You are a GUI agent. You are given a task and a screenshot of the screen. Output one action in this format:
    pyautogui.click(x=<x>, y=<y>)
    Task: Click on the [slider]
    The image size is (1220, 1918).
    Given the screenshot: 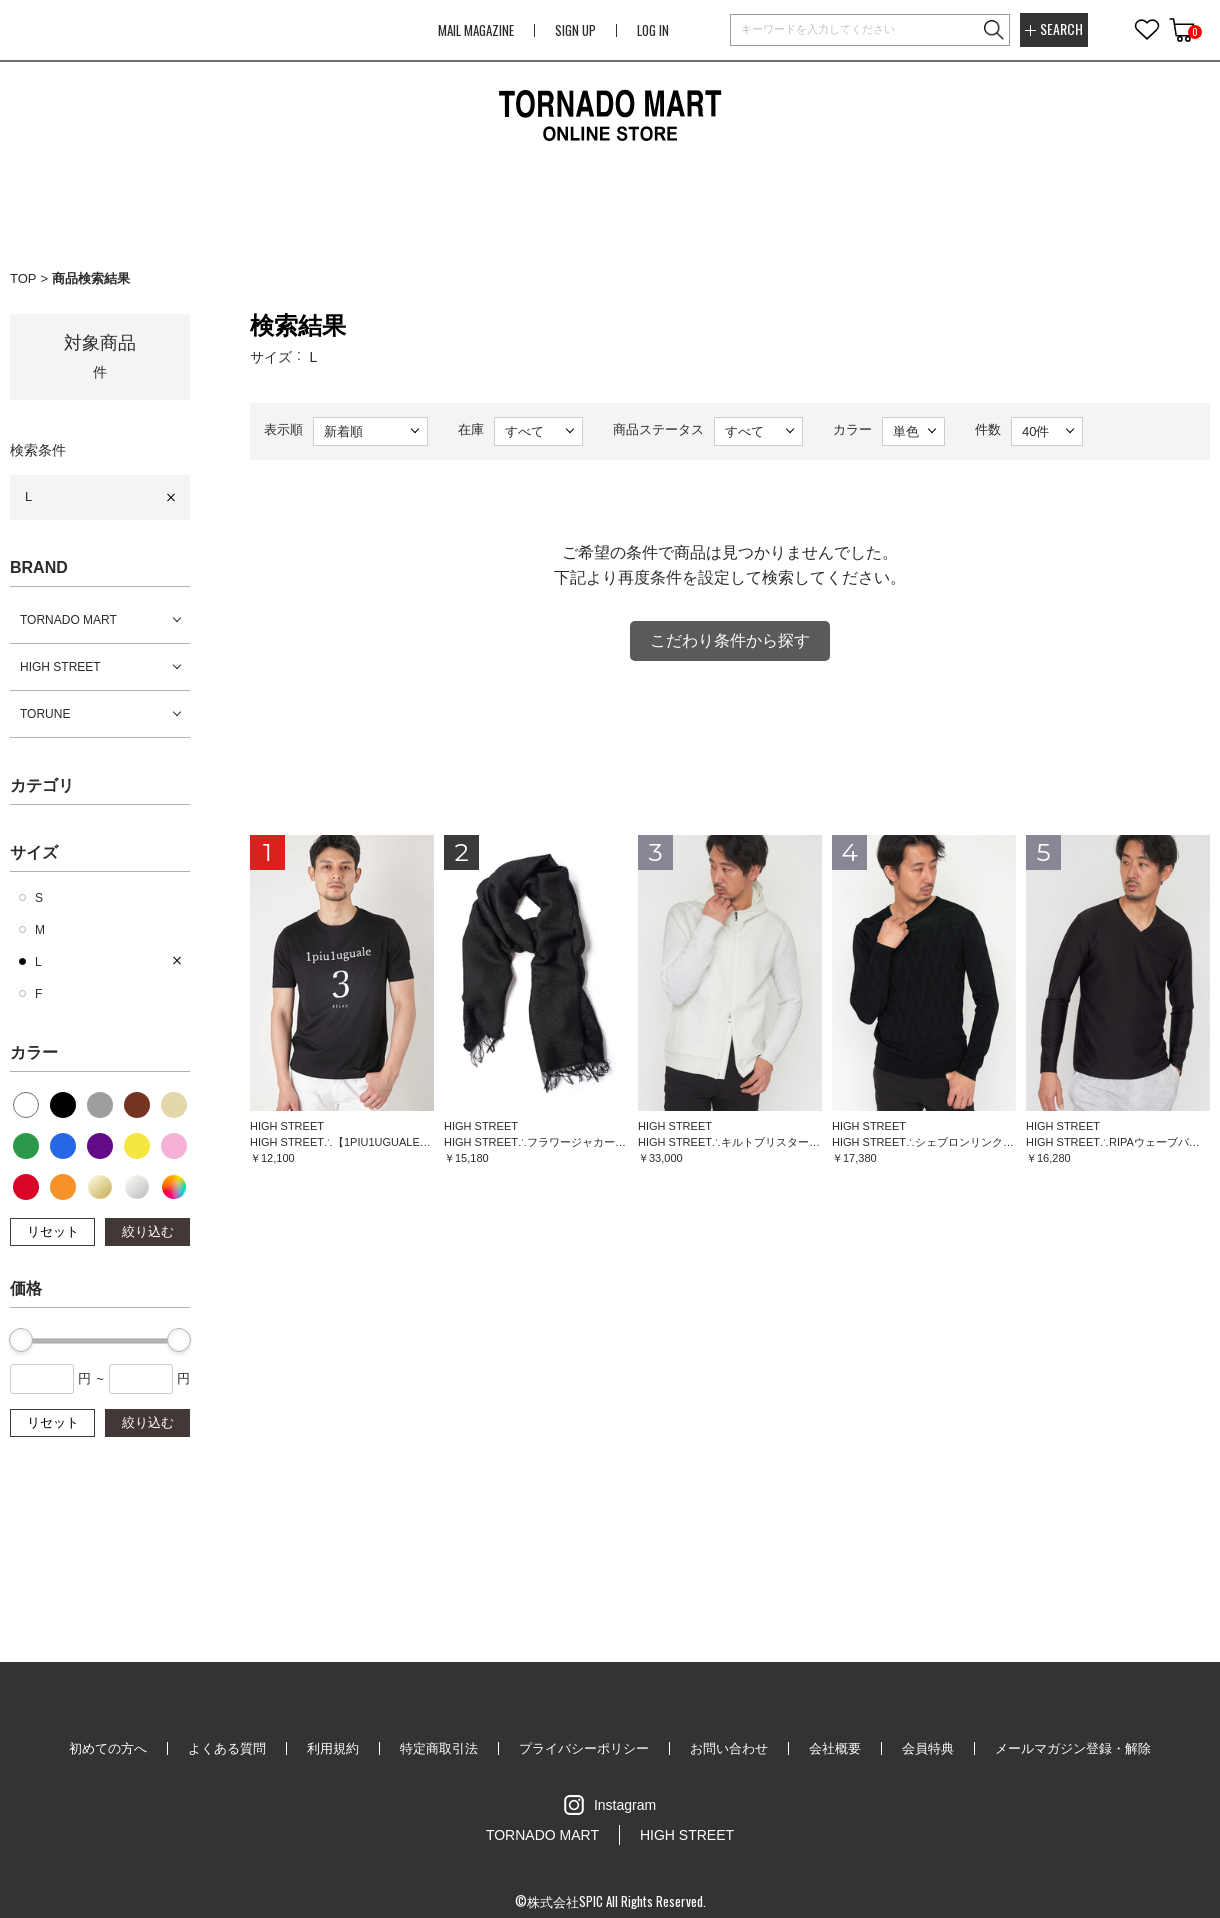 What is the action you would take?
    pyautogui.click(x=21, y=1340)
    